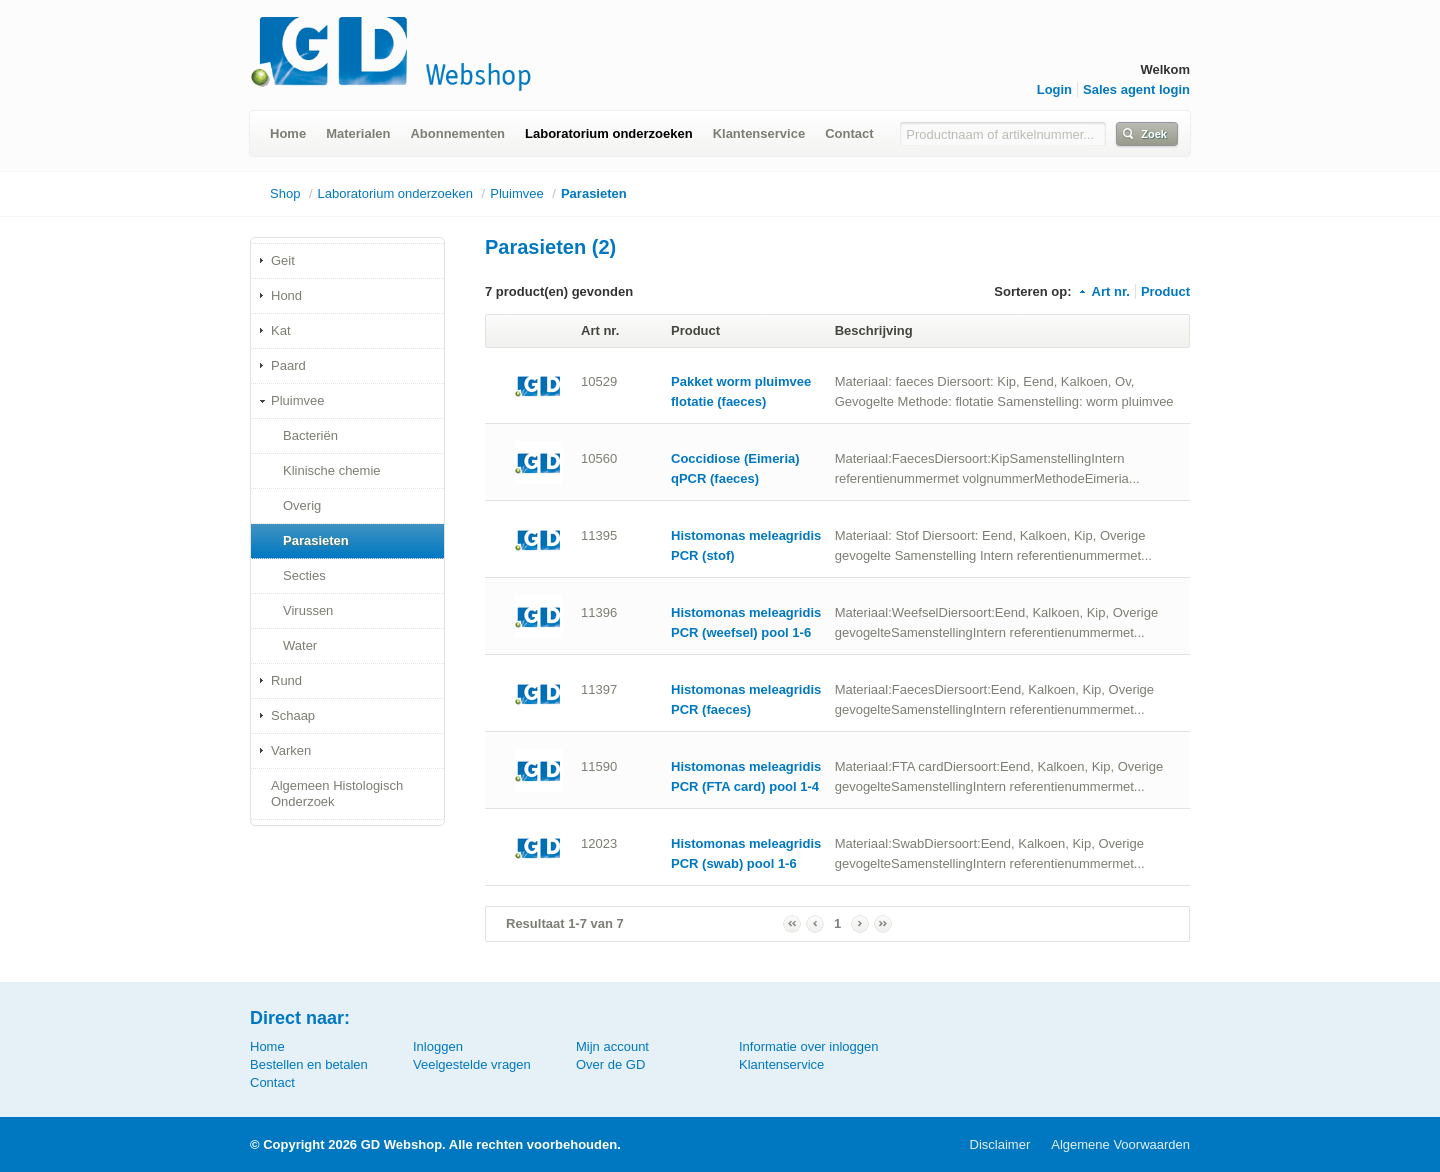 This screenshot has height=1172, width=1440. Describe the element at coordinates (302, 505) in the screenshot. I see `Overig` at that location.